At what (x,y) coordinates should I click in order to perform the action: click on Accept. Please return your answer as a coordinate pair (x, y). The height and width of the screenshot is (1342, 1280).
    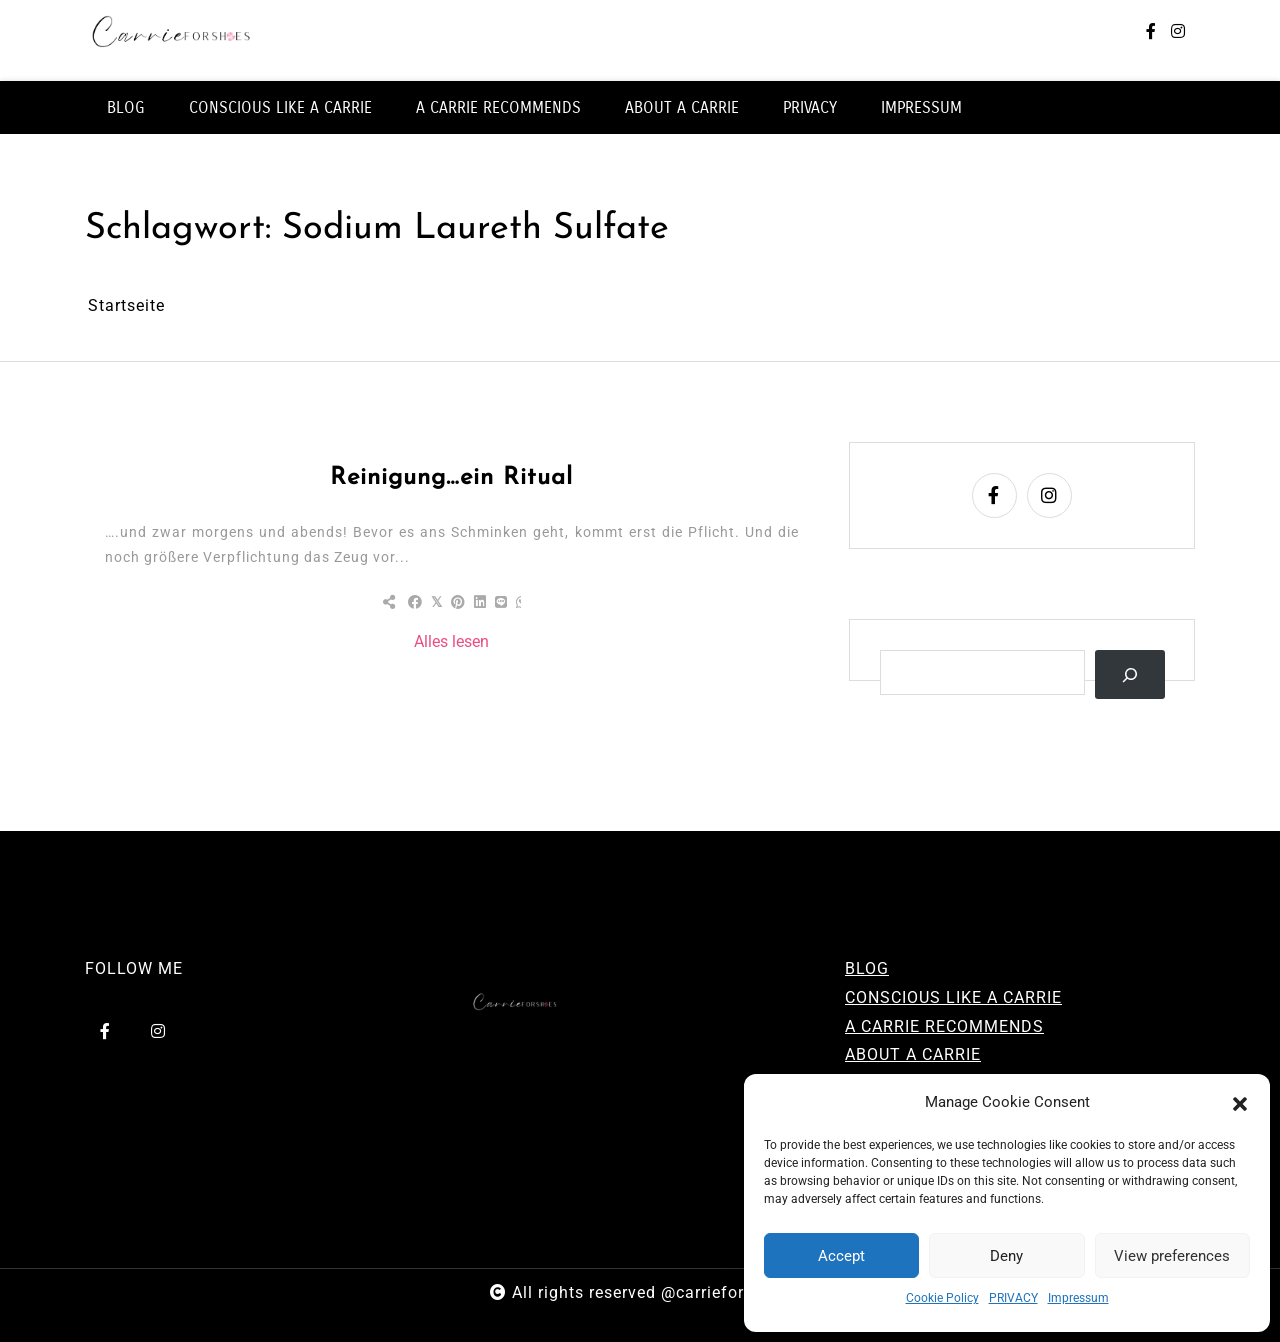
    Looking at the image, I should click on (841, 1256).